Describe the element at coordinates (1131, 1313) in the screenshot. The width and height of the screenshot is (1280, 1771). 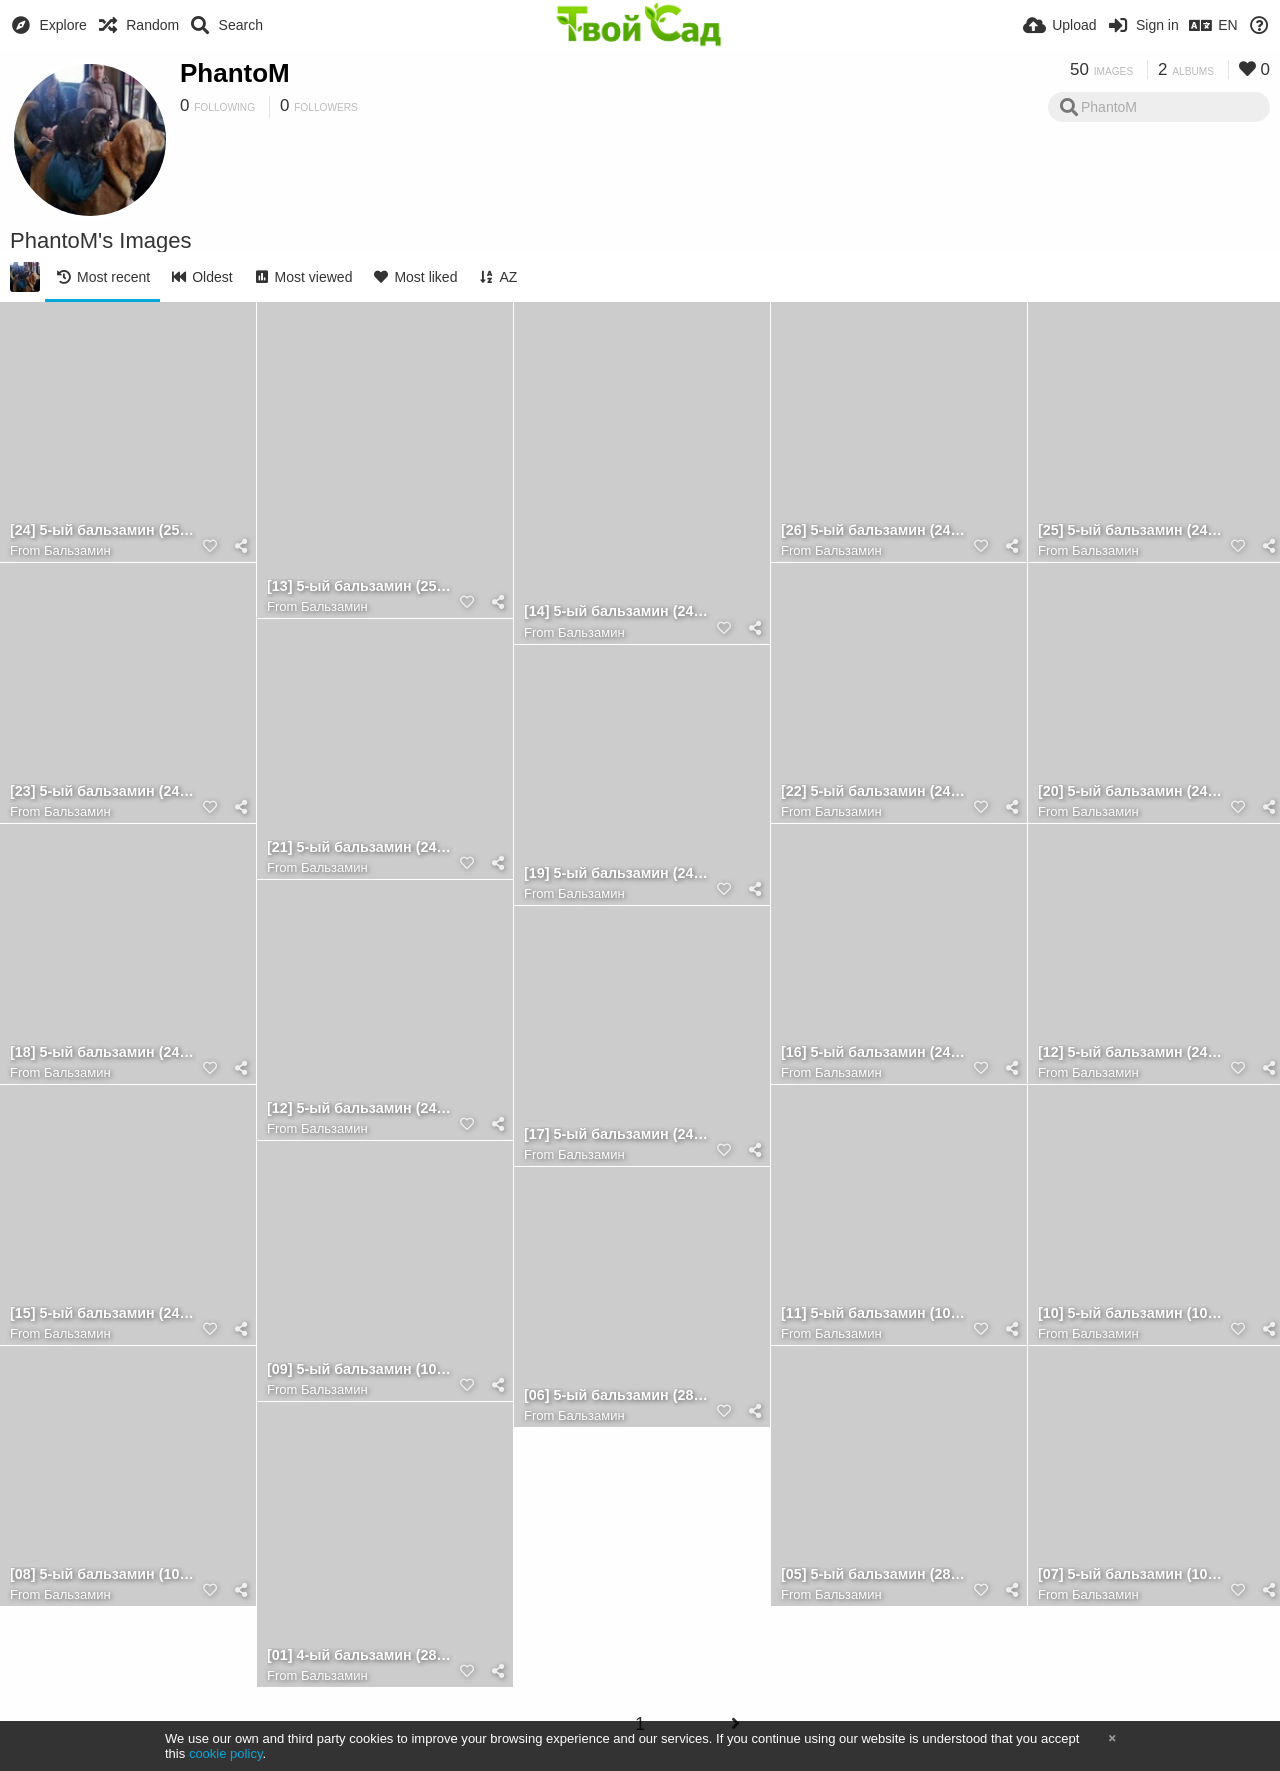
I see `[10] 5-ый бальзамин (10.08.2022) [лист 3]` at that location.